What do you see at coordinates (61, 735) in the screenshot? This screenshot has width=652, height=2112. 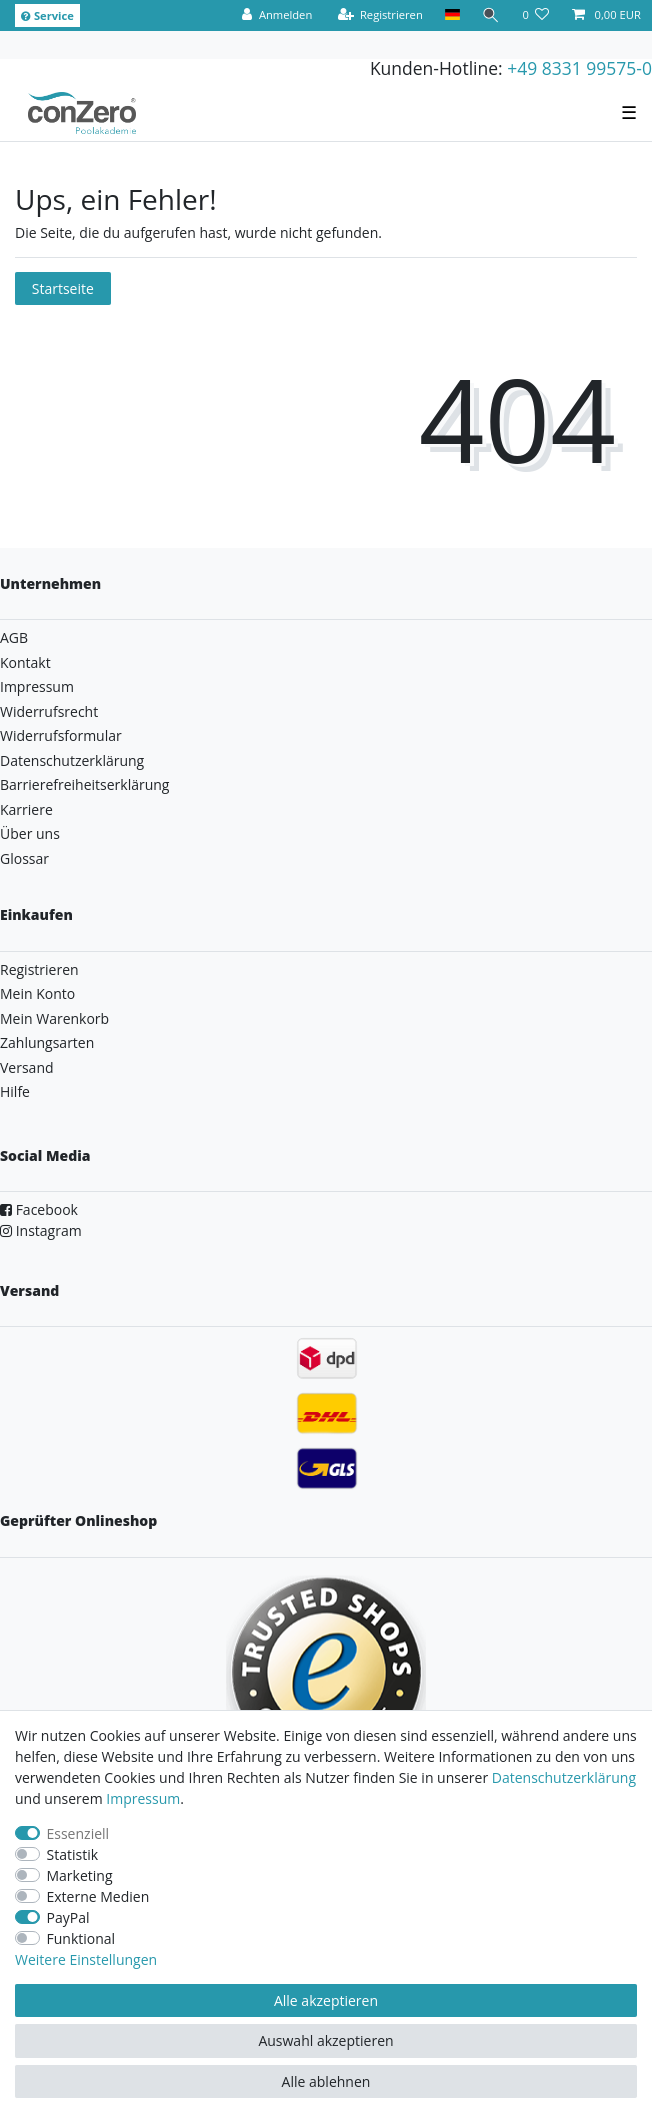 I see `Widerrufsformular` at bounding box center [61, 735].